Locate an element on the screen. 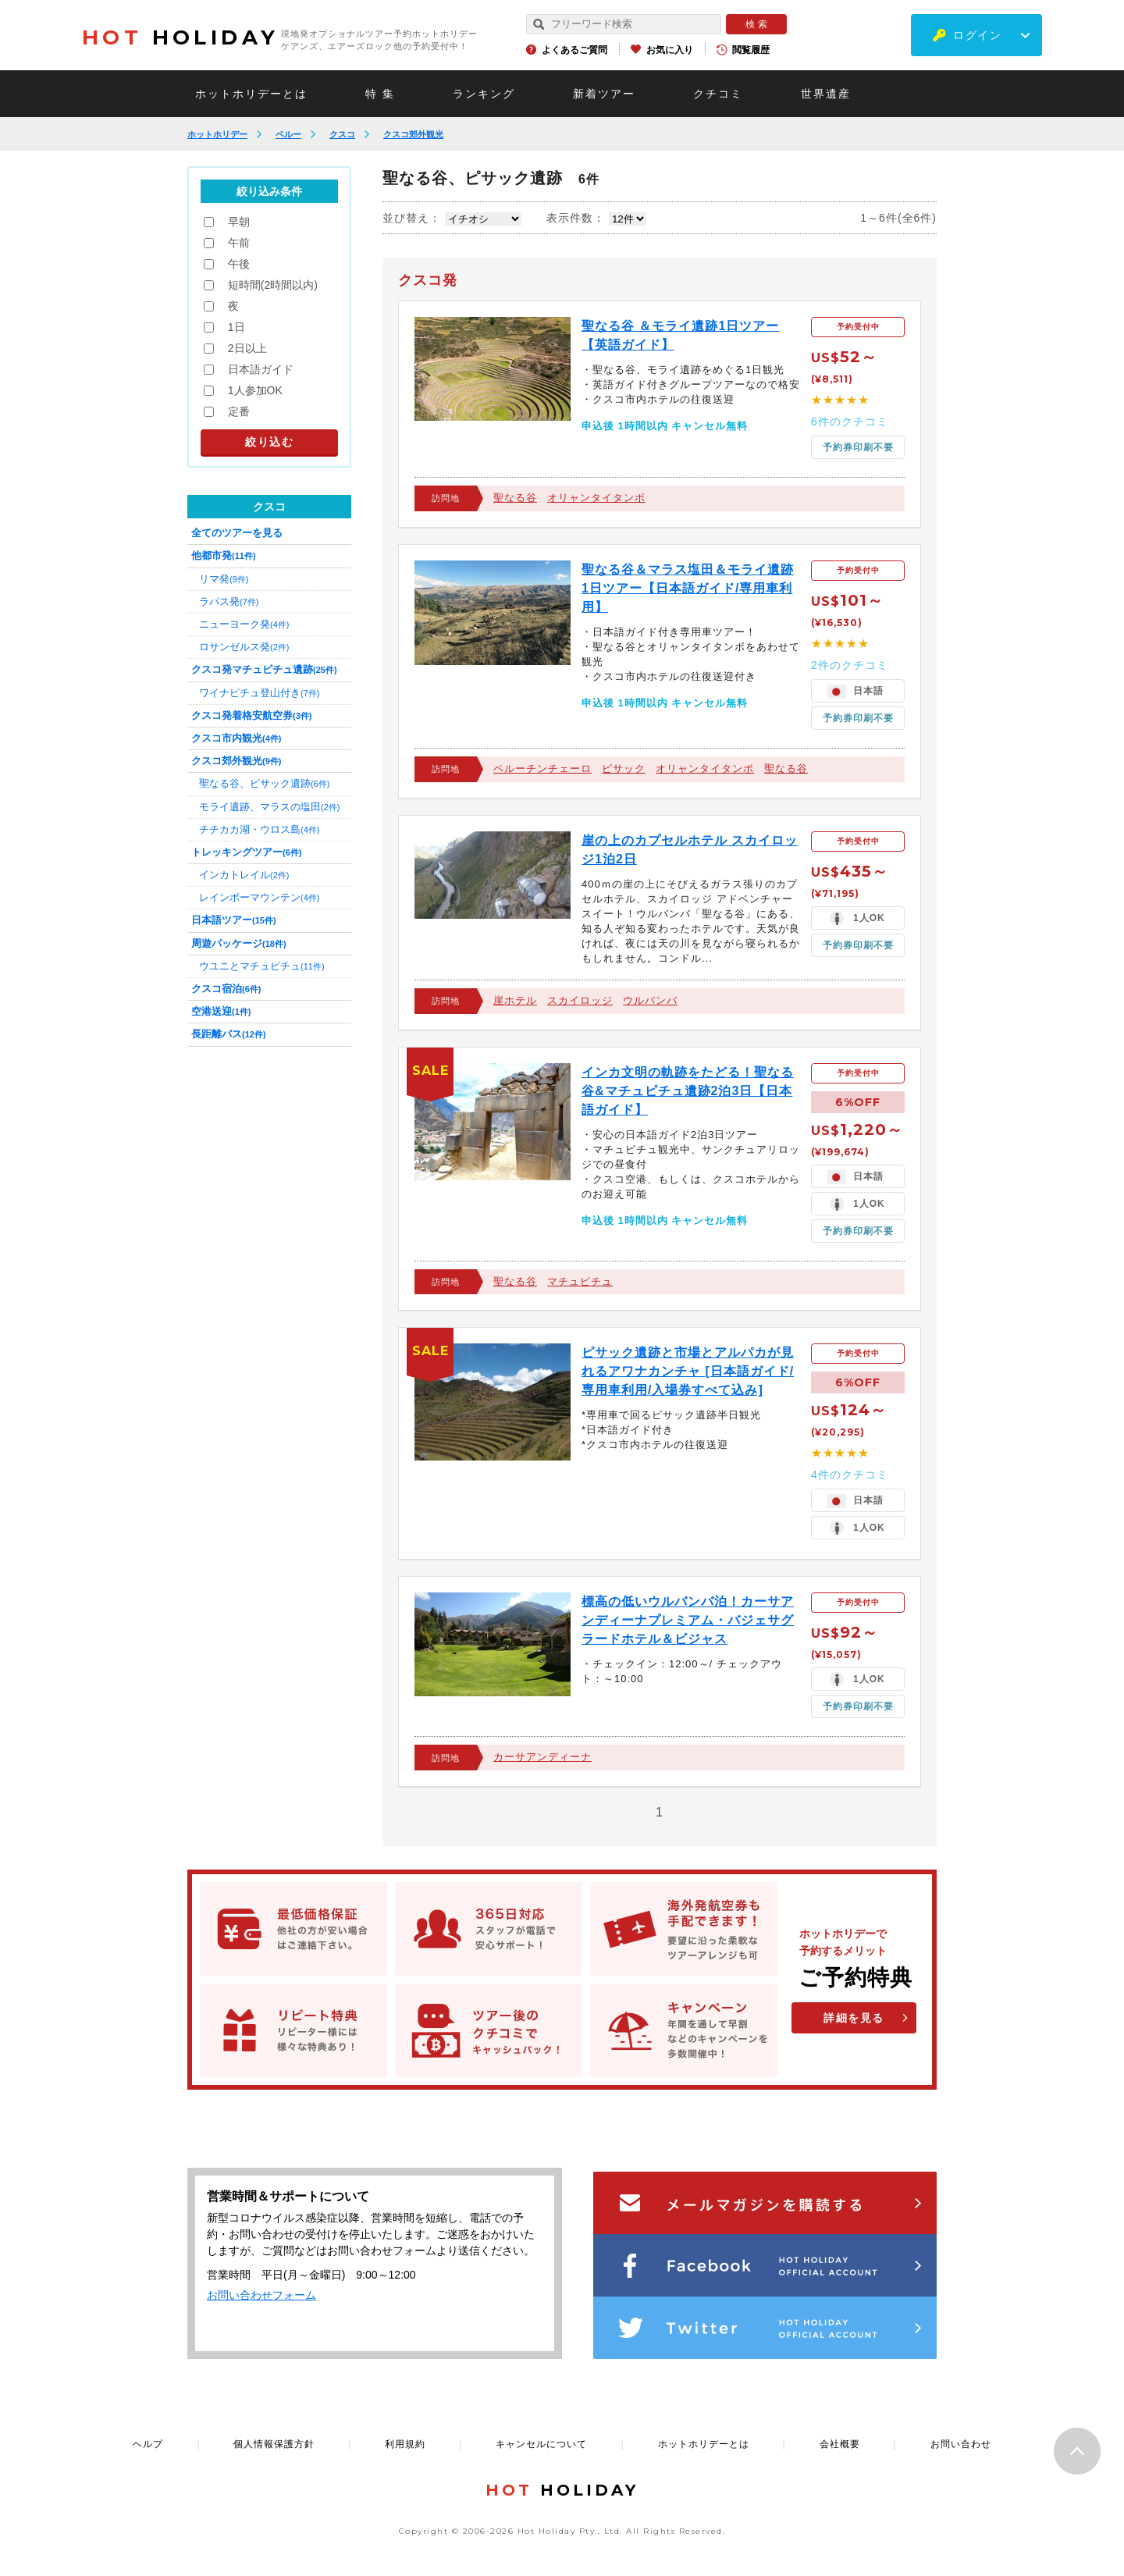  クスコ郊外観光 is located at coordinates (413, 134).